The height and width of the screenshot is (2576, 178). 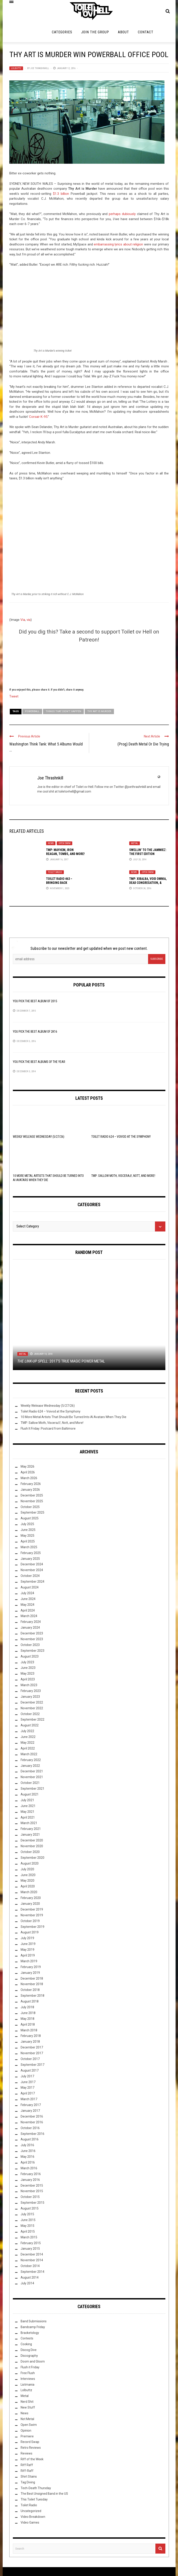 I want to click on Tag Diving, so click(x=28, y=2482).